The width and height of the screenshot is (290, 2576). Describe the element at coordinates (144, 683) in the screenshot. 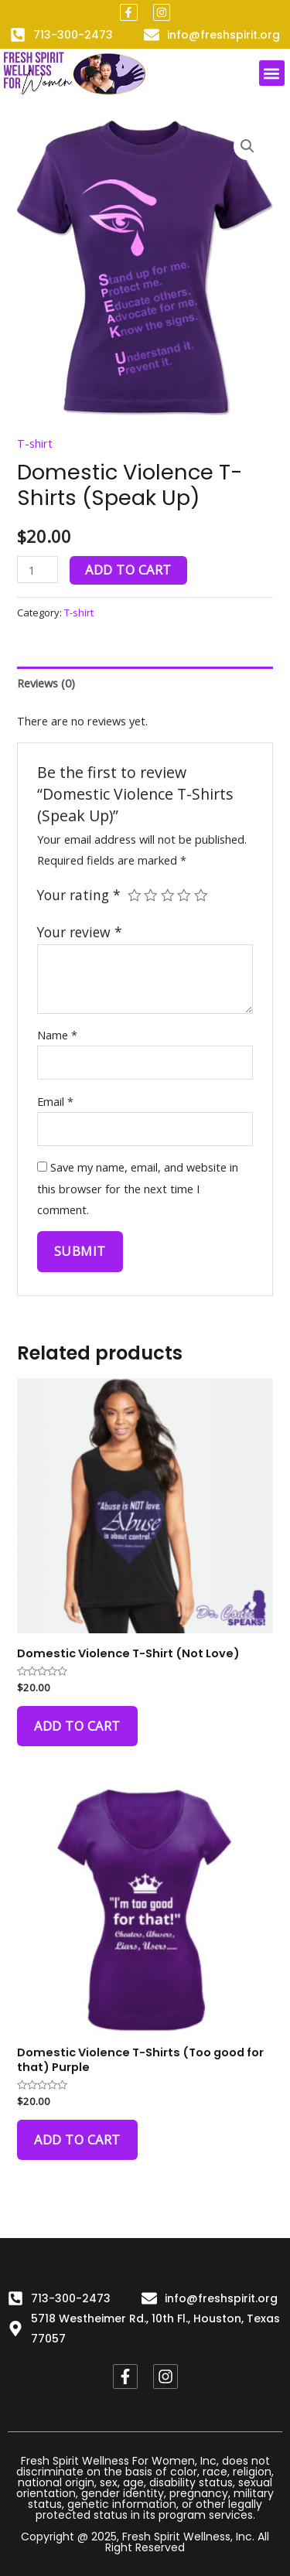

I see `[tab]` at that location.